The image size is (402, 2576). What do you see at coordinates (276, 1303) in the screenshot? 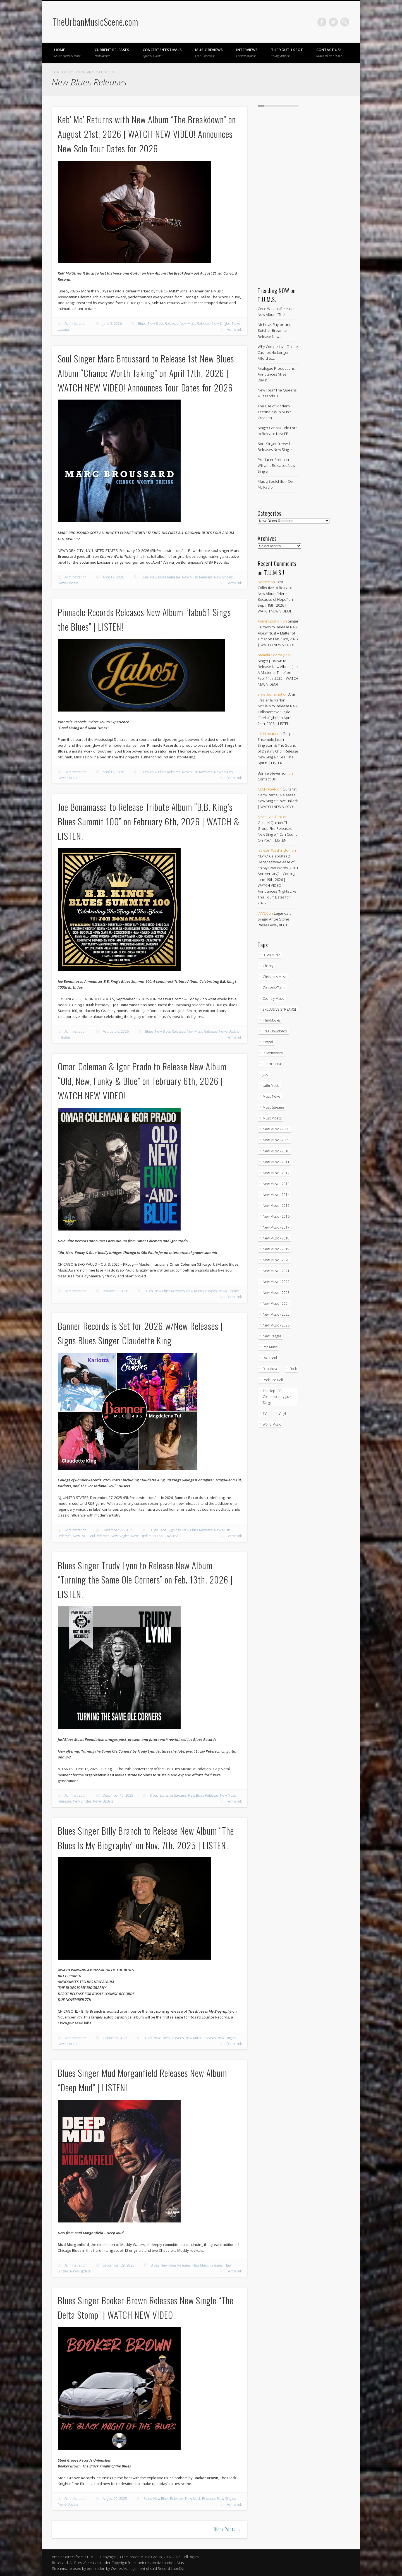
I see `New Music - 2024 [New Music - 2024 (621 items)]` at bounding box center [276, 1303].